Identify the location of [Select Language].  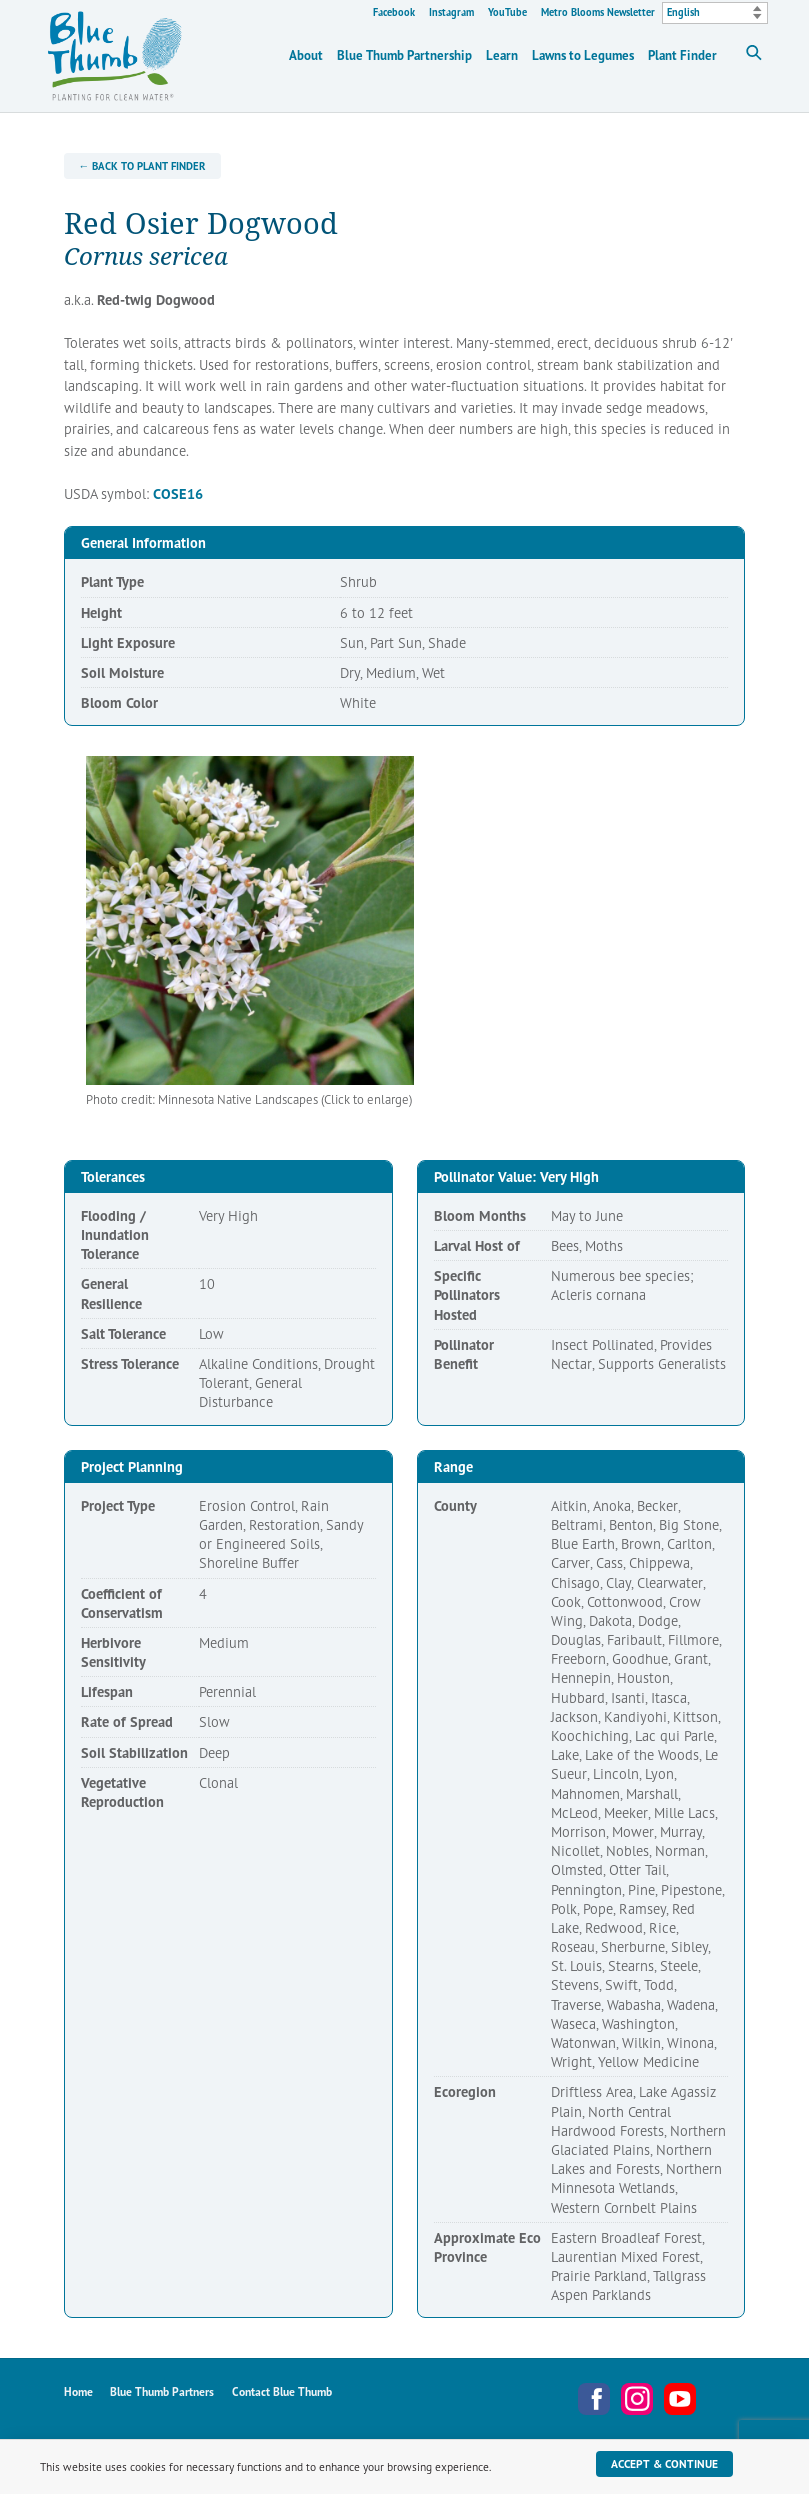
(715, 13).